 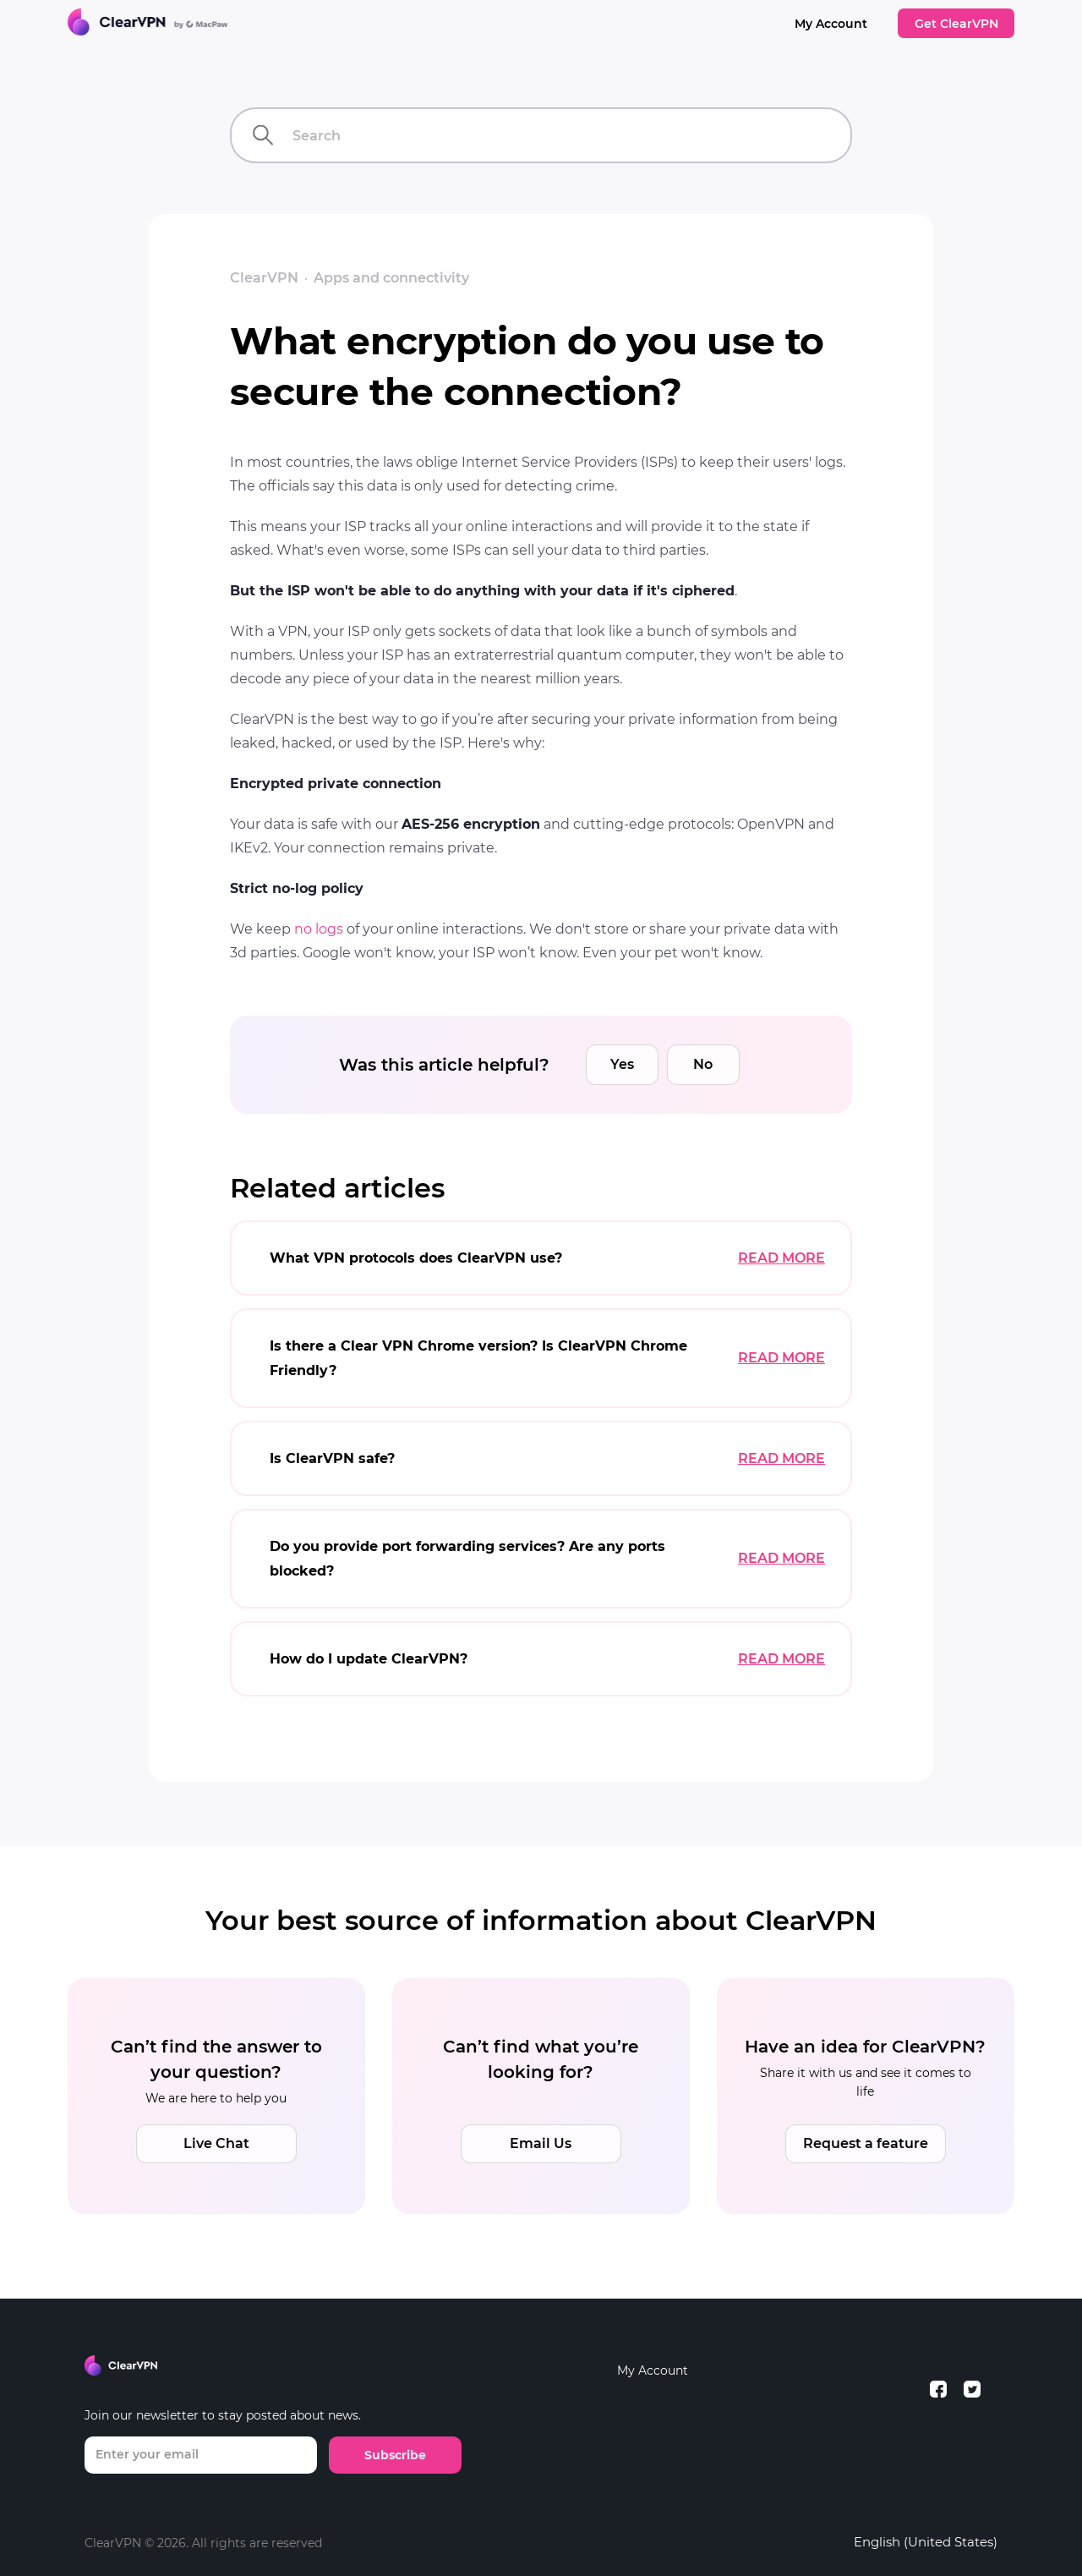 What do you see at coordinates (368, 1659) in the screenshot?
I see `How do I update ClearVPN?` at bounding box center [368, 1659].